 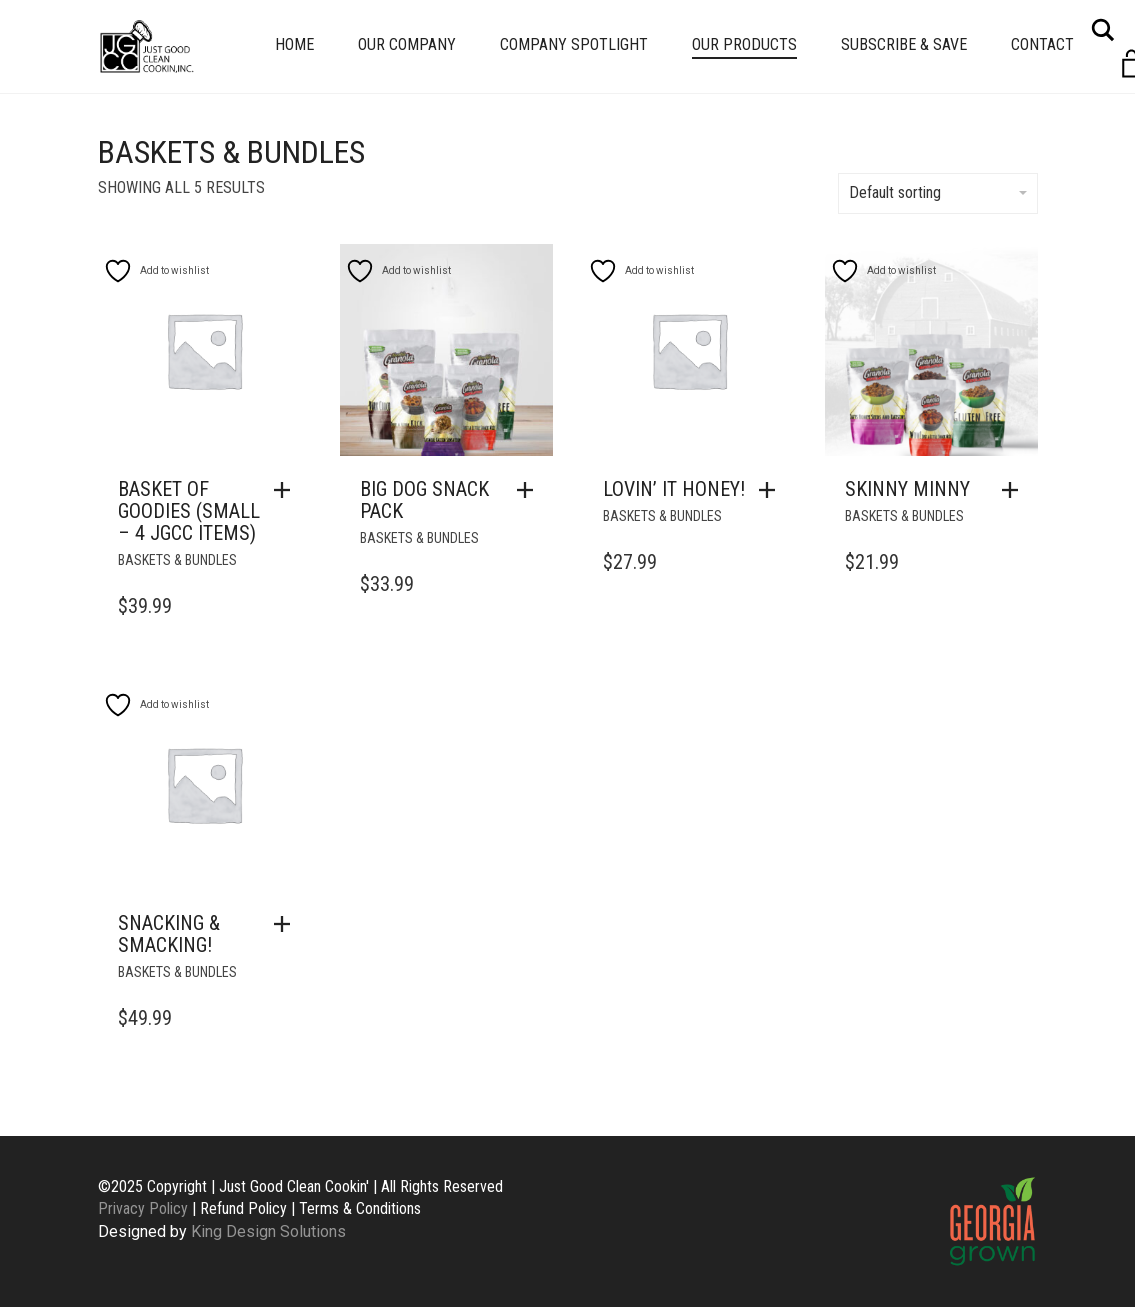 What do you see at coordinates (169, 934) in the screenshot?
I see `Snacking & Smacking!` at bounding box center [169, 934].